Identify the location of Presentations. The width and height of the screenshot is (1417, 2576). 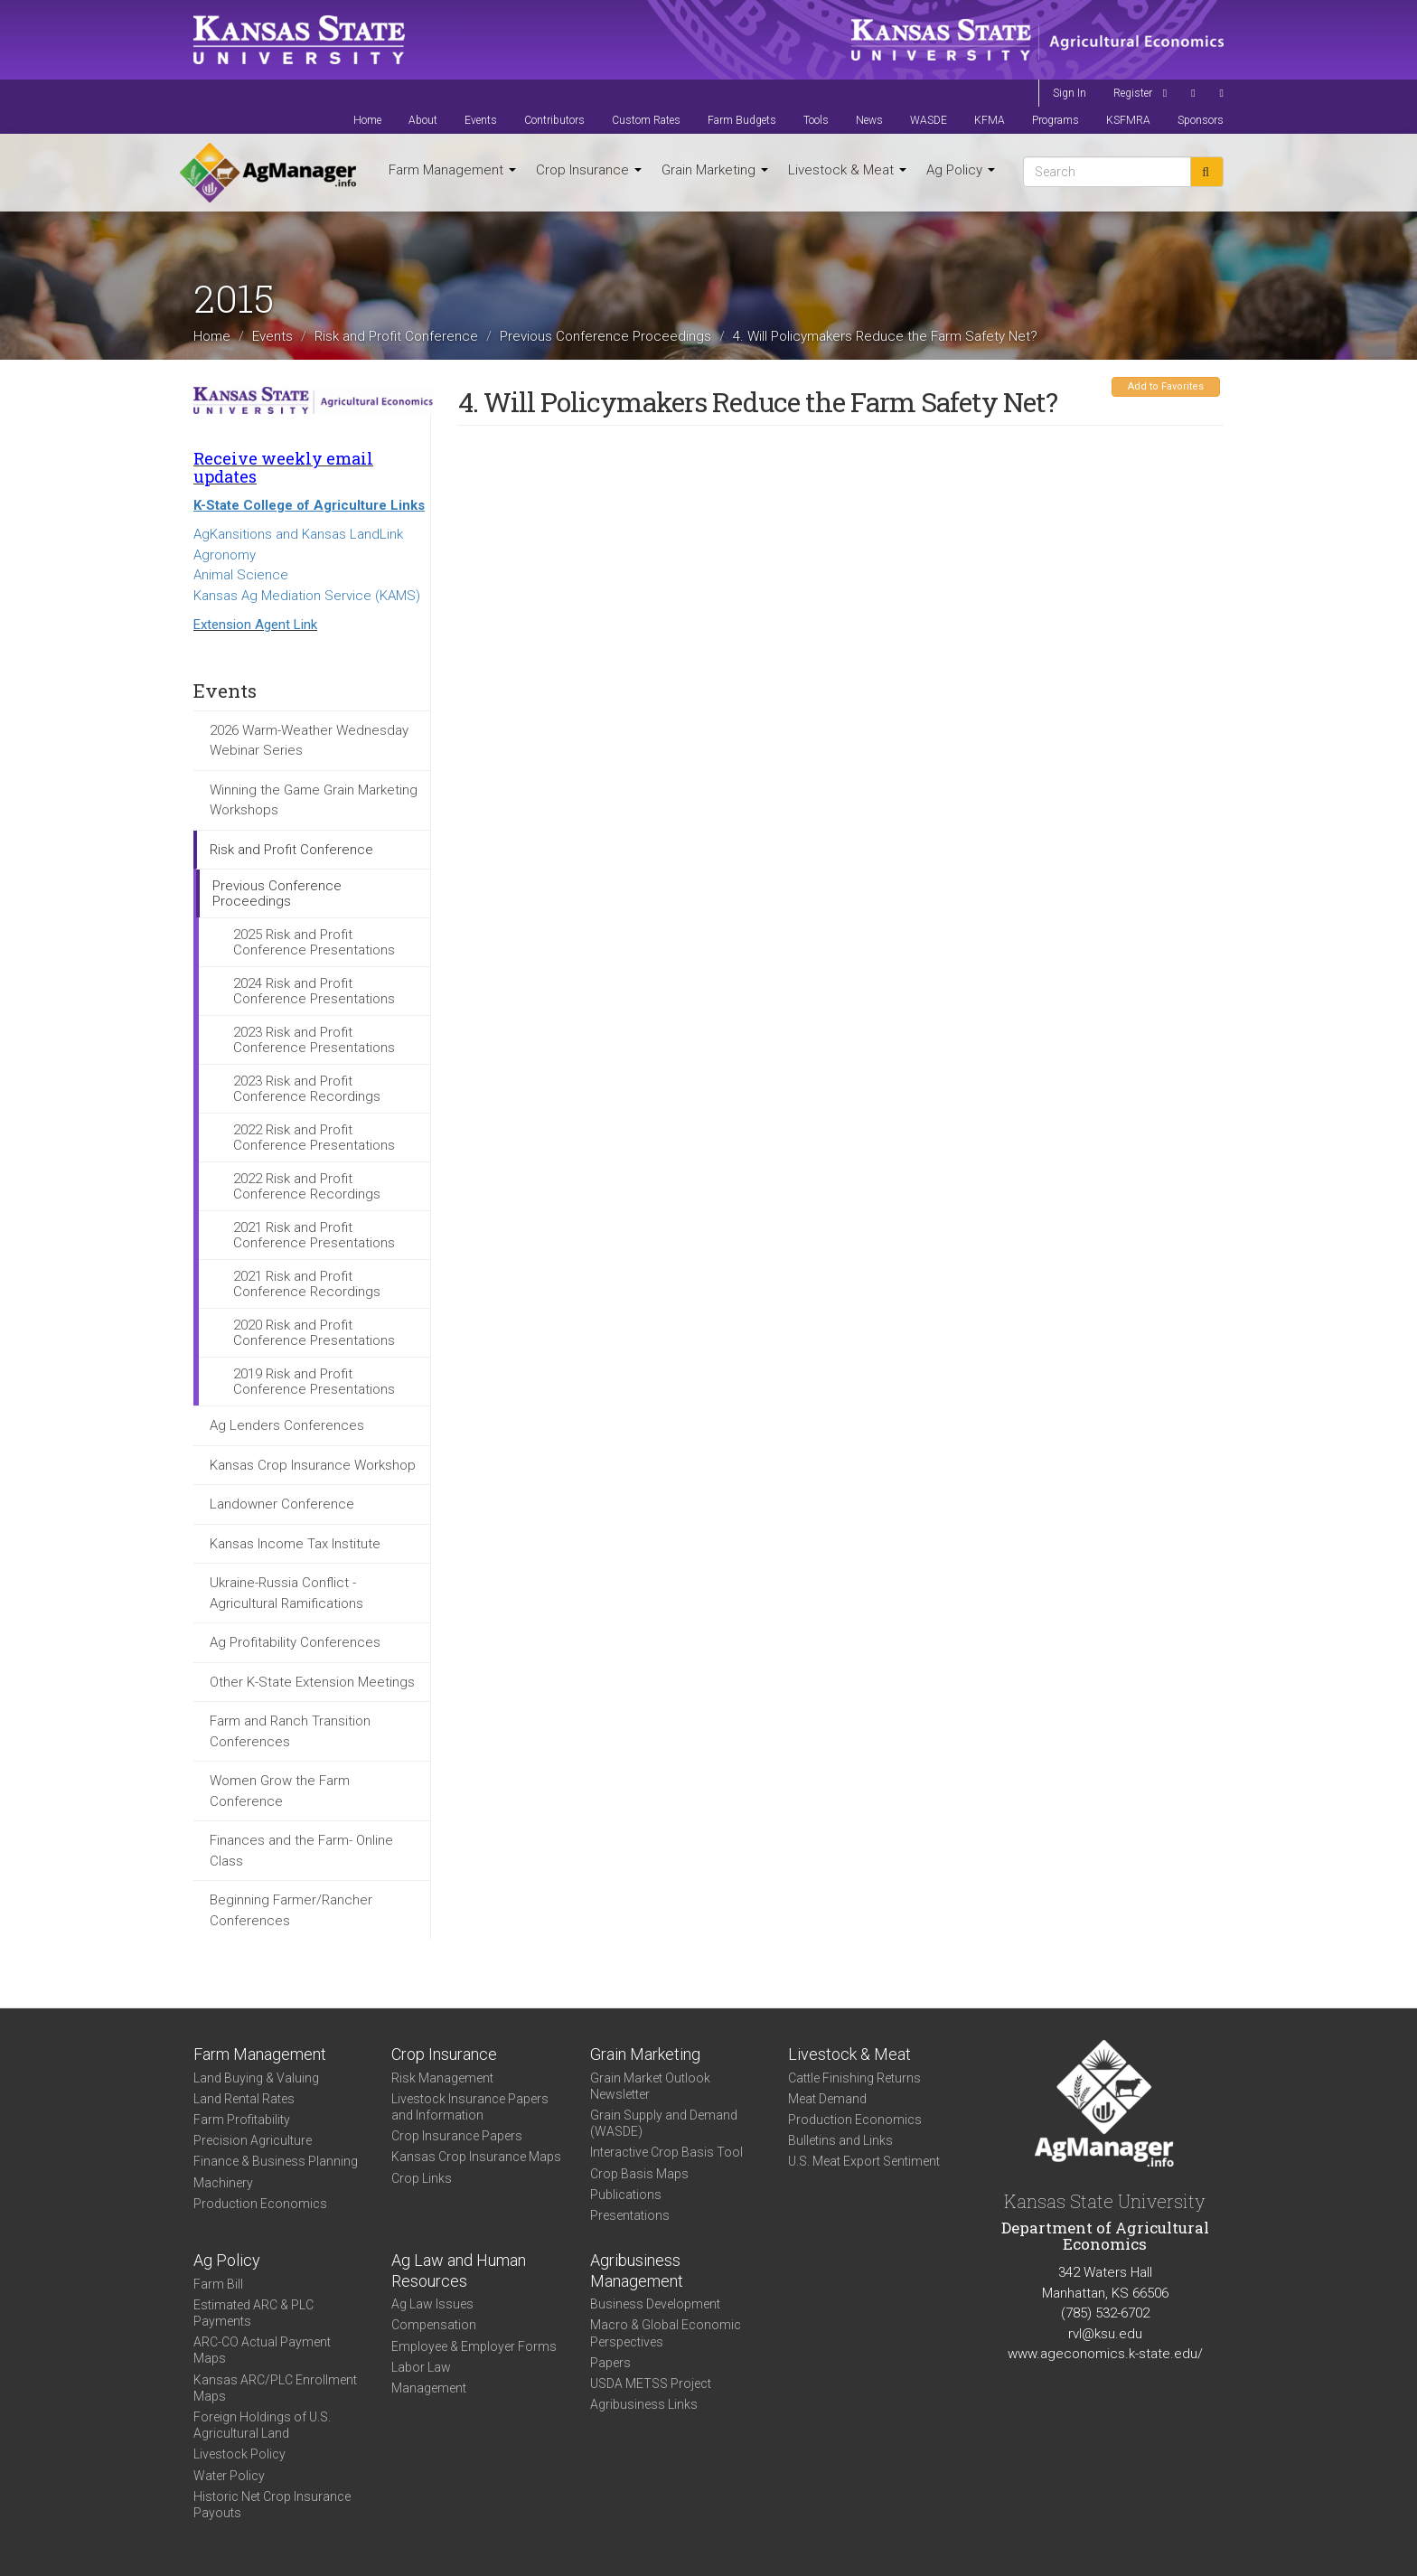
(630, 2215).